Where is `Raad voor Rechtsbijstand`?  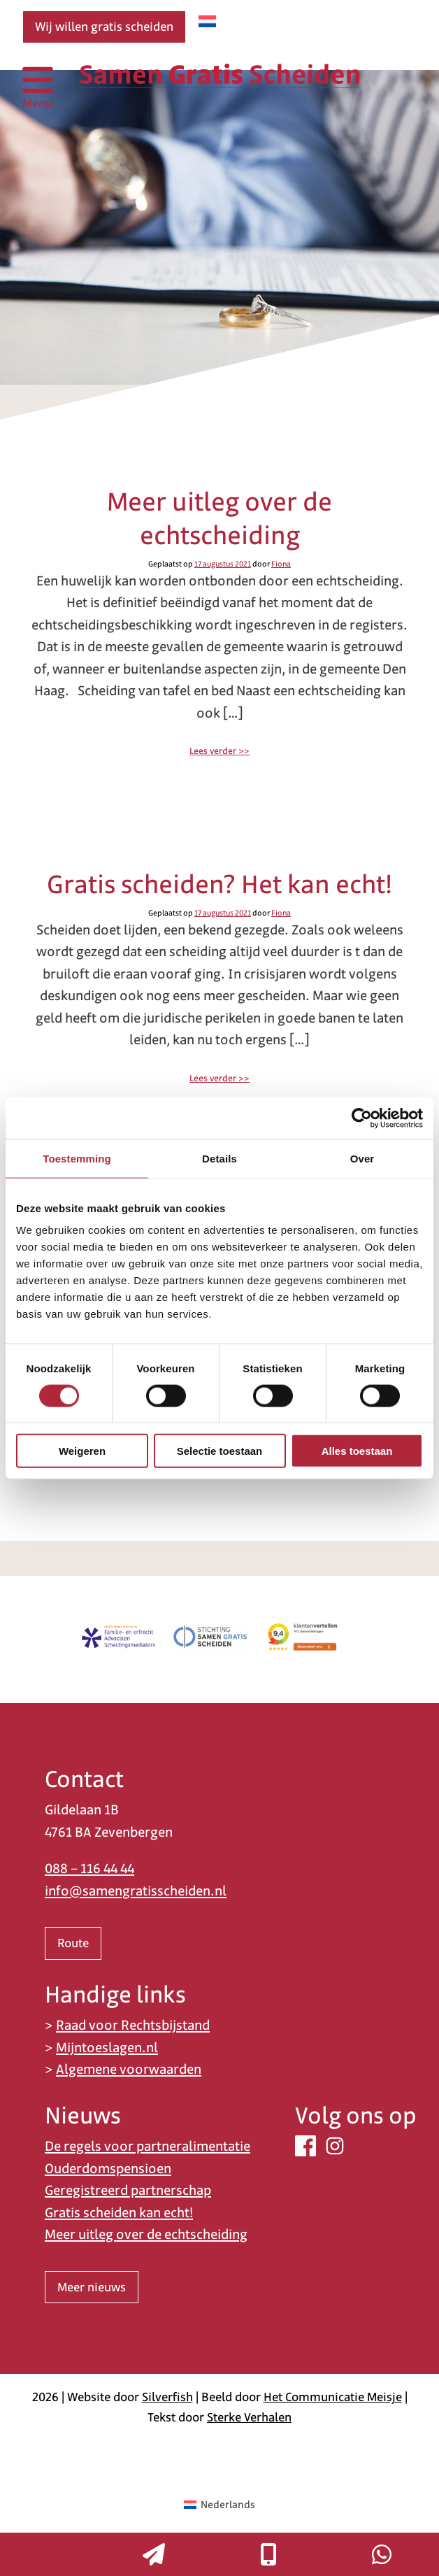 Raad voor Rechtsbijstand is located at coordinates (133, 2025).